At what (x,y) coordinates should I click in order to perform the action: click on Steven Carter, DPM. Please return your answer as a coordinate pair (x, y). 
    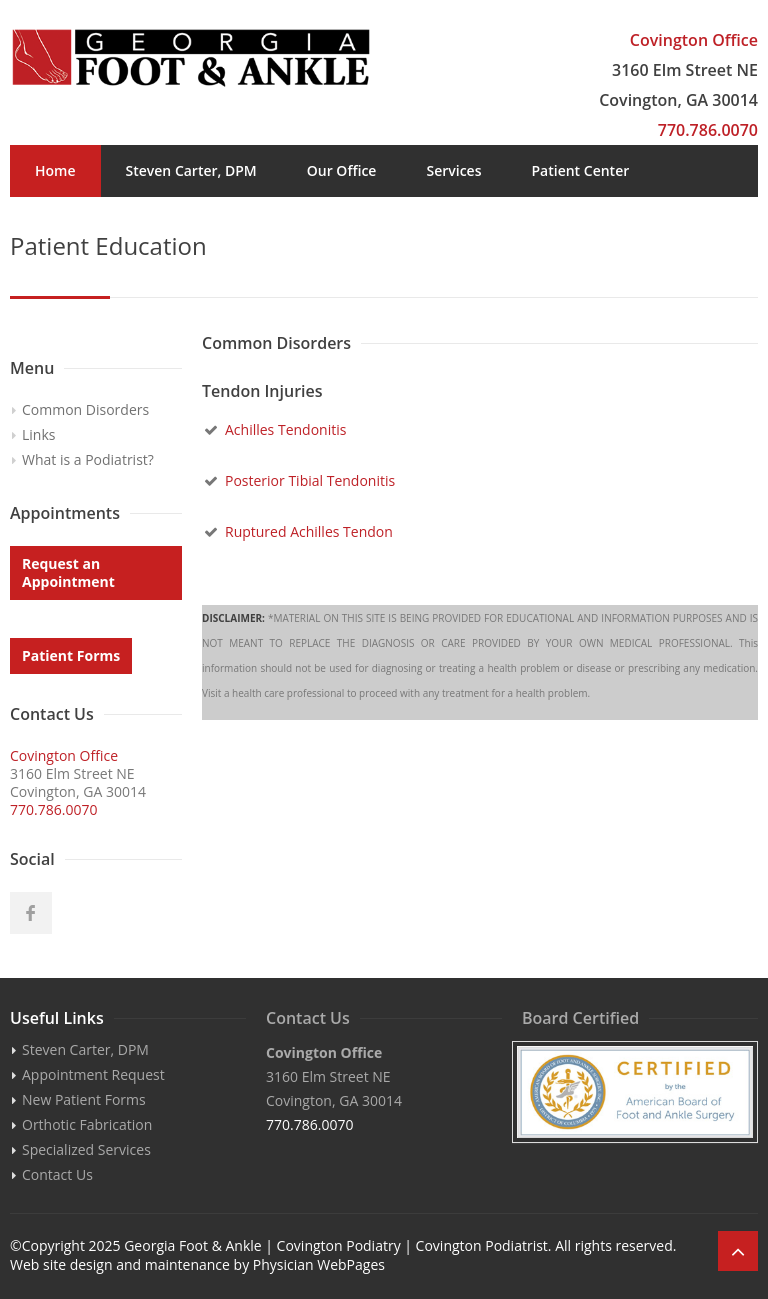
    Looking at the image, I should click on (191, 170).